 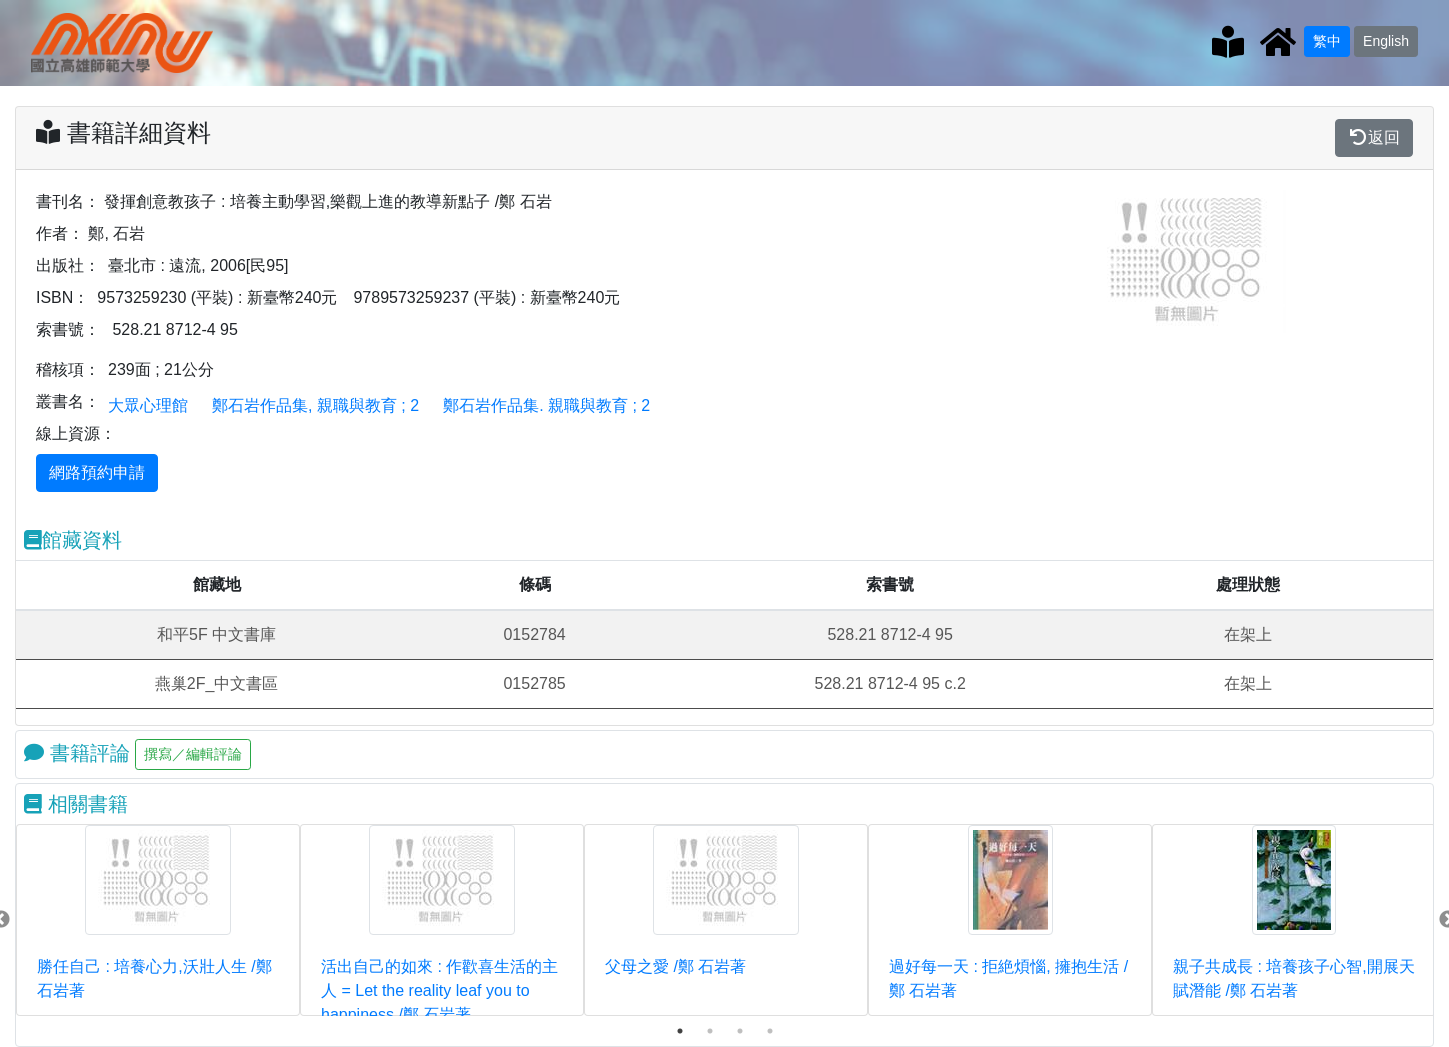 I want to click on 1 [tab], so click(x=680, y=1031).